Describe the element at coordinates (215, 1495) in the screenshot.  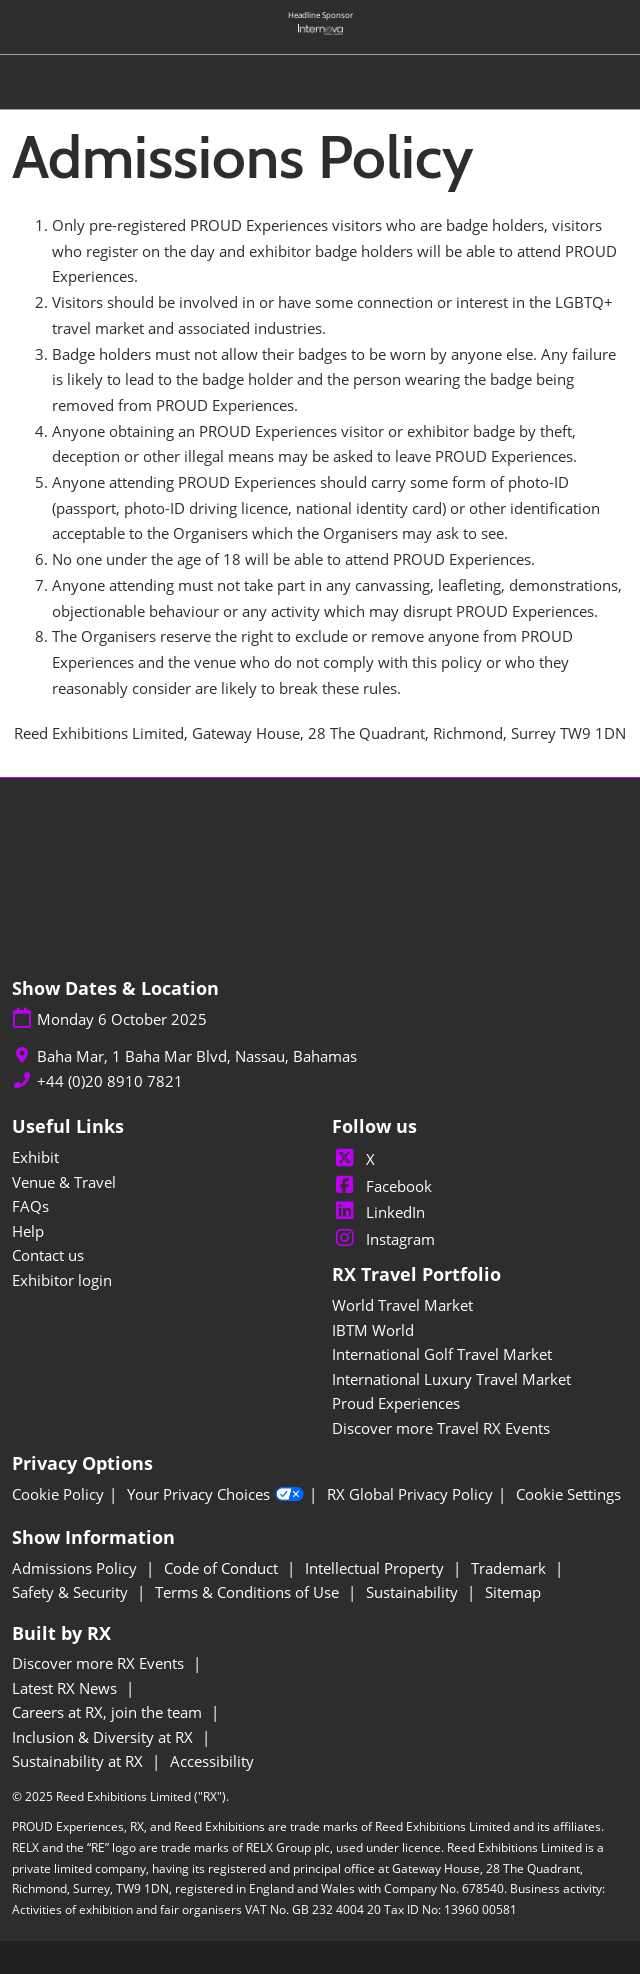
I see `Your Privacy Choices` at that location.